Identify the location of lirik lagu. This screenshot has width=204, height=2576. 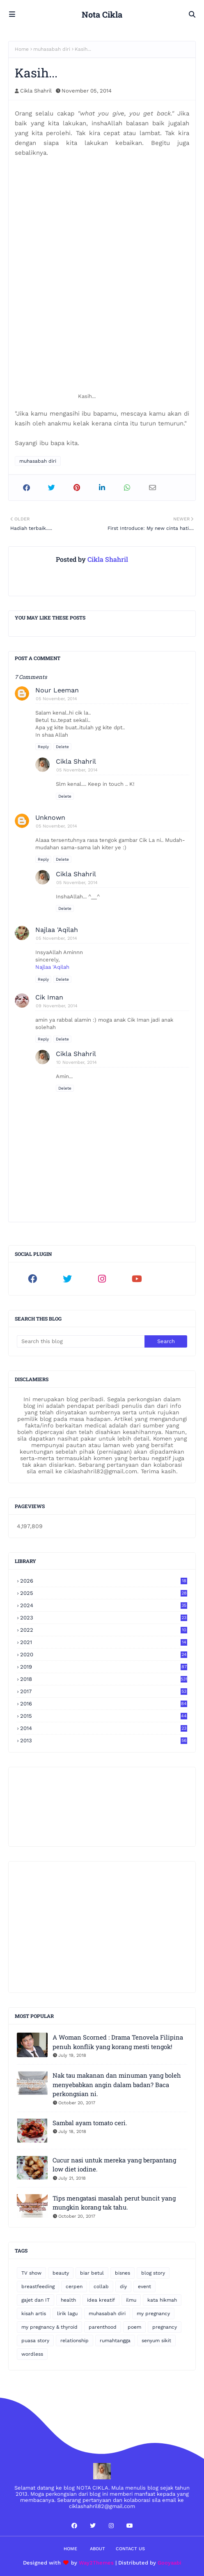
(67, 2313).